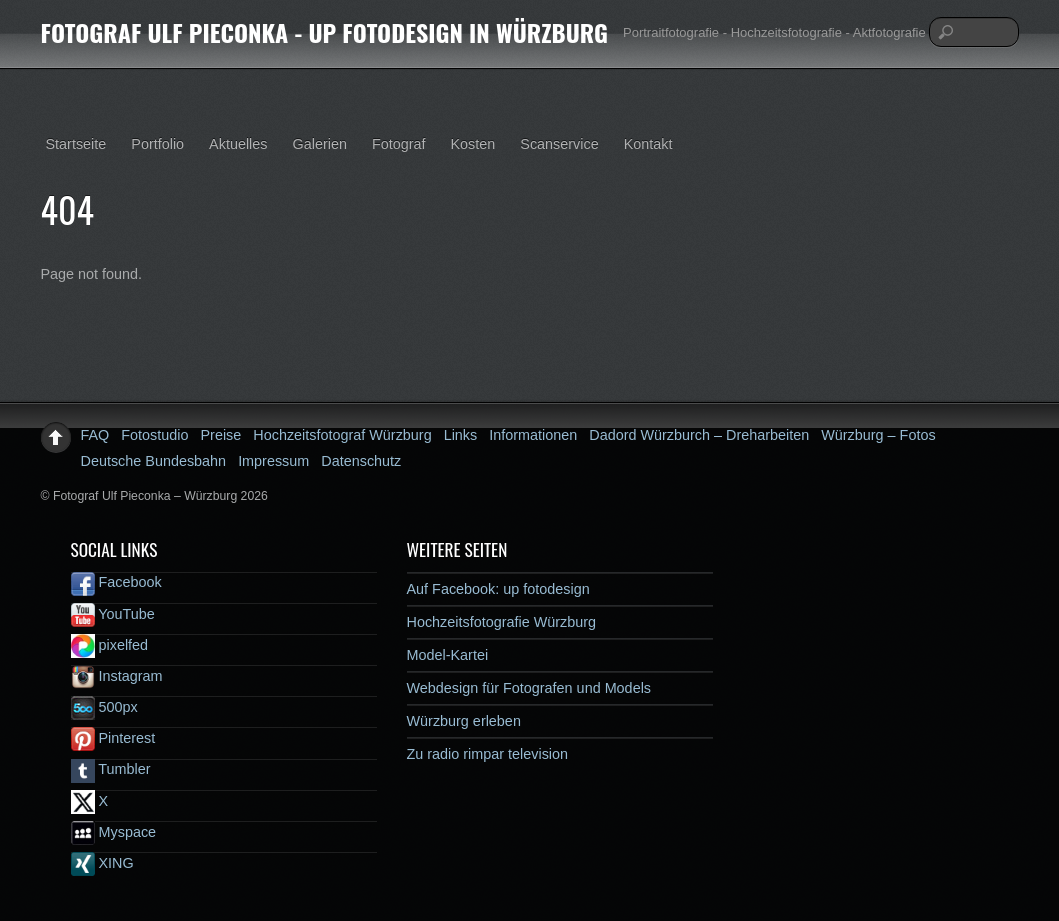  Describe the element at coordinates (320, 144) in the screenshot. I see `Galerien` at that location.